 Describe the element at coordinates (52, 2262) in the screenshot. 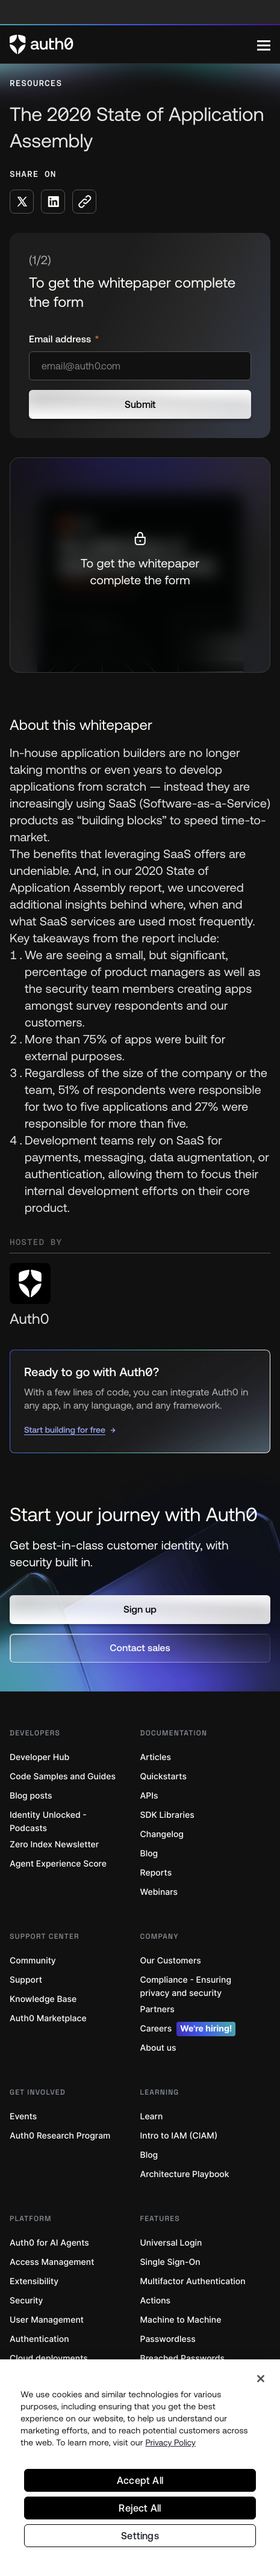

I see `Access Management` at that location.